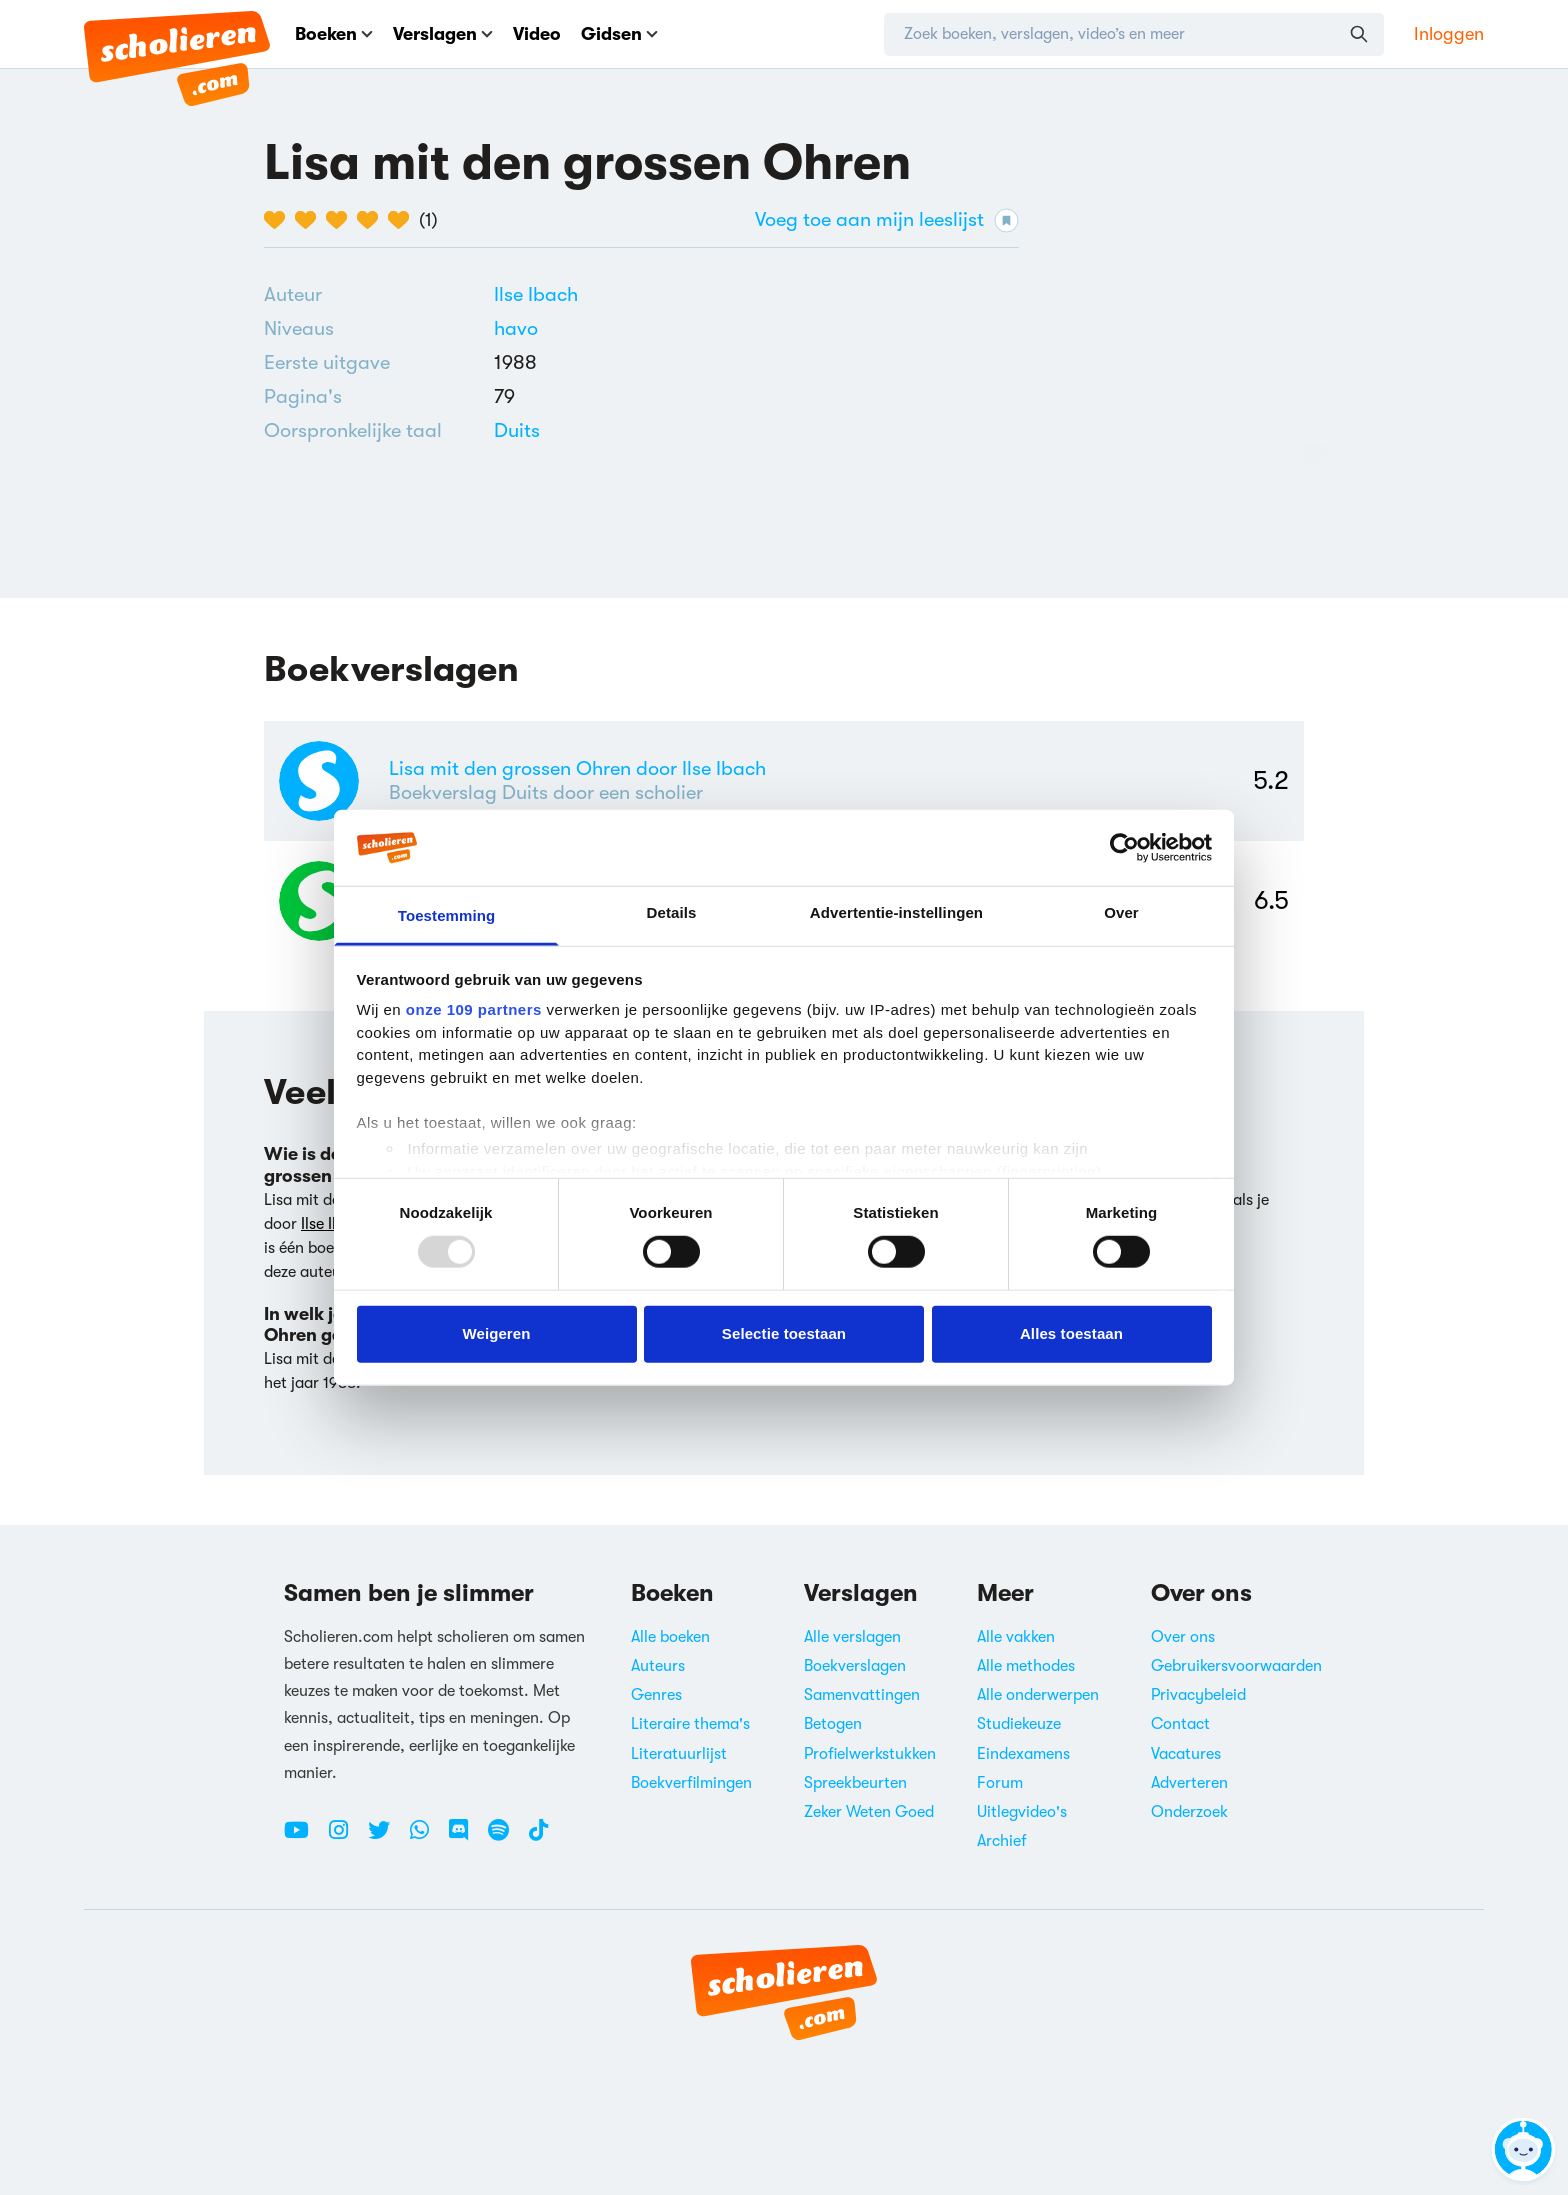 The image size is (1568, 2195). What do you see at coordinates (341, 220) in the screenshot?
I see `[3 van de 5 hartjes]` at bounding box center [341, 220].